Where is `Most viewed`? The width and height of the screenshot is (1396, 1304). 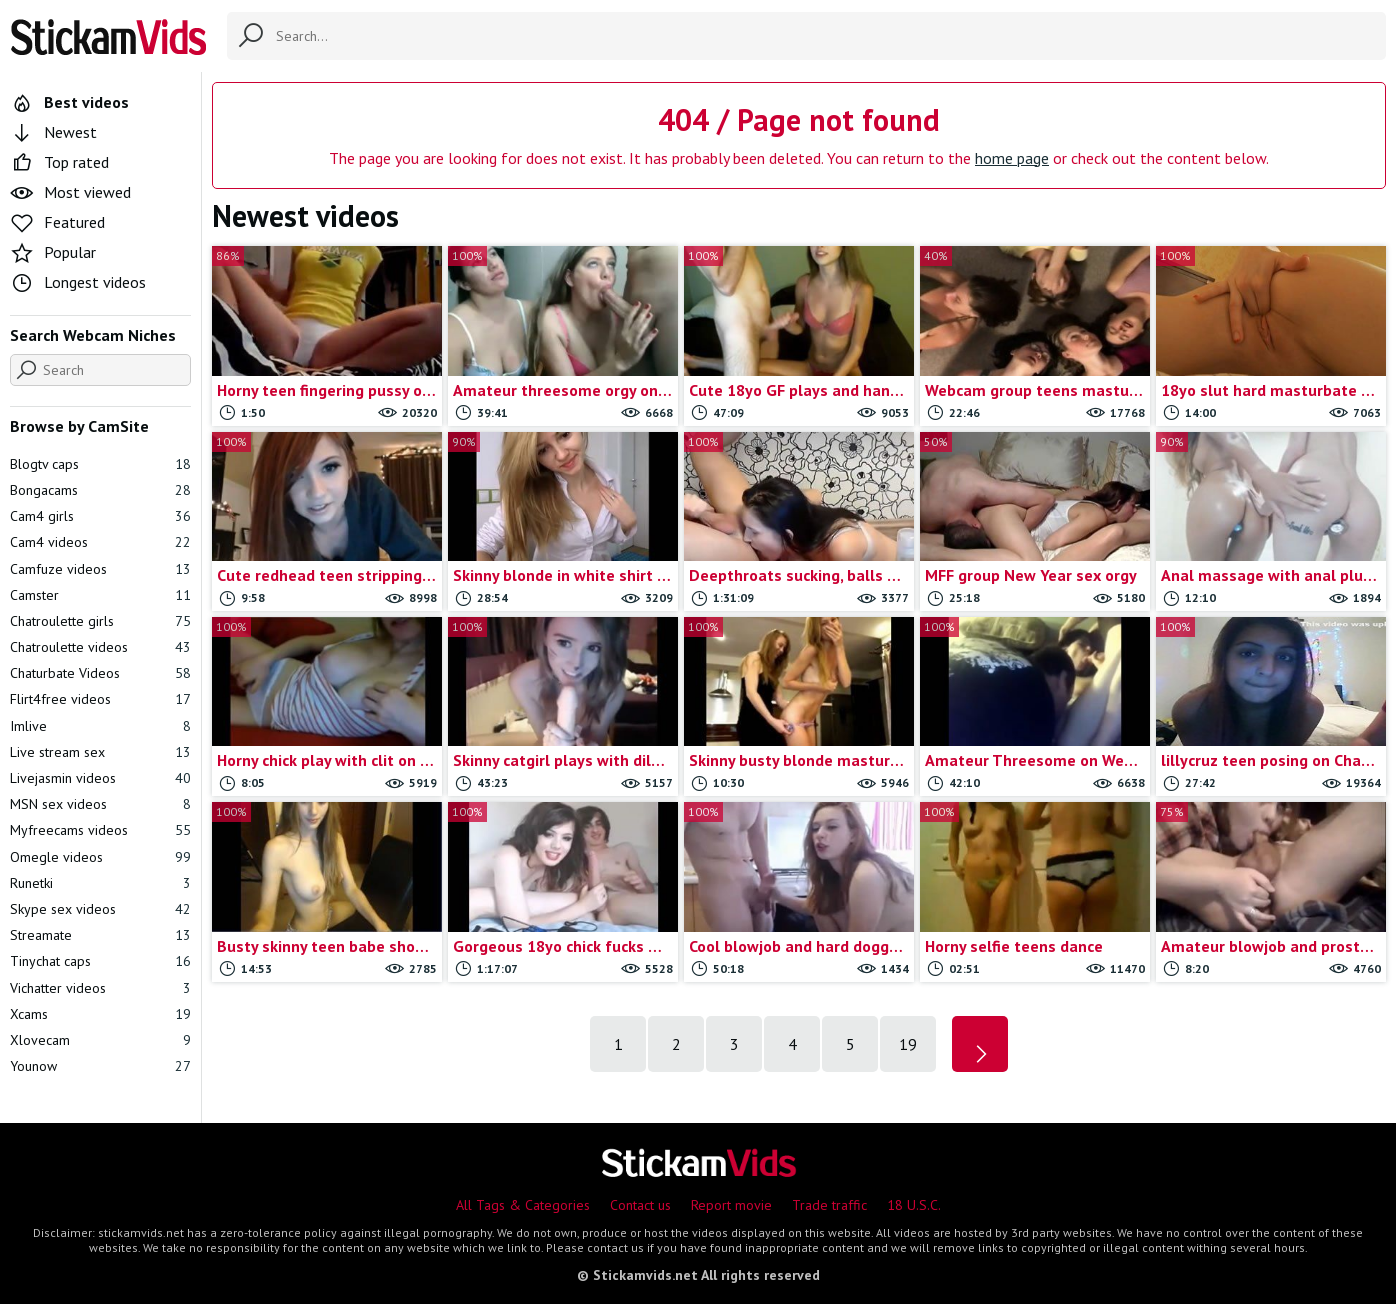 Most viewed is located at coordinates (70, 192).